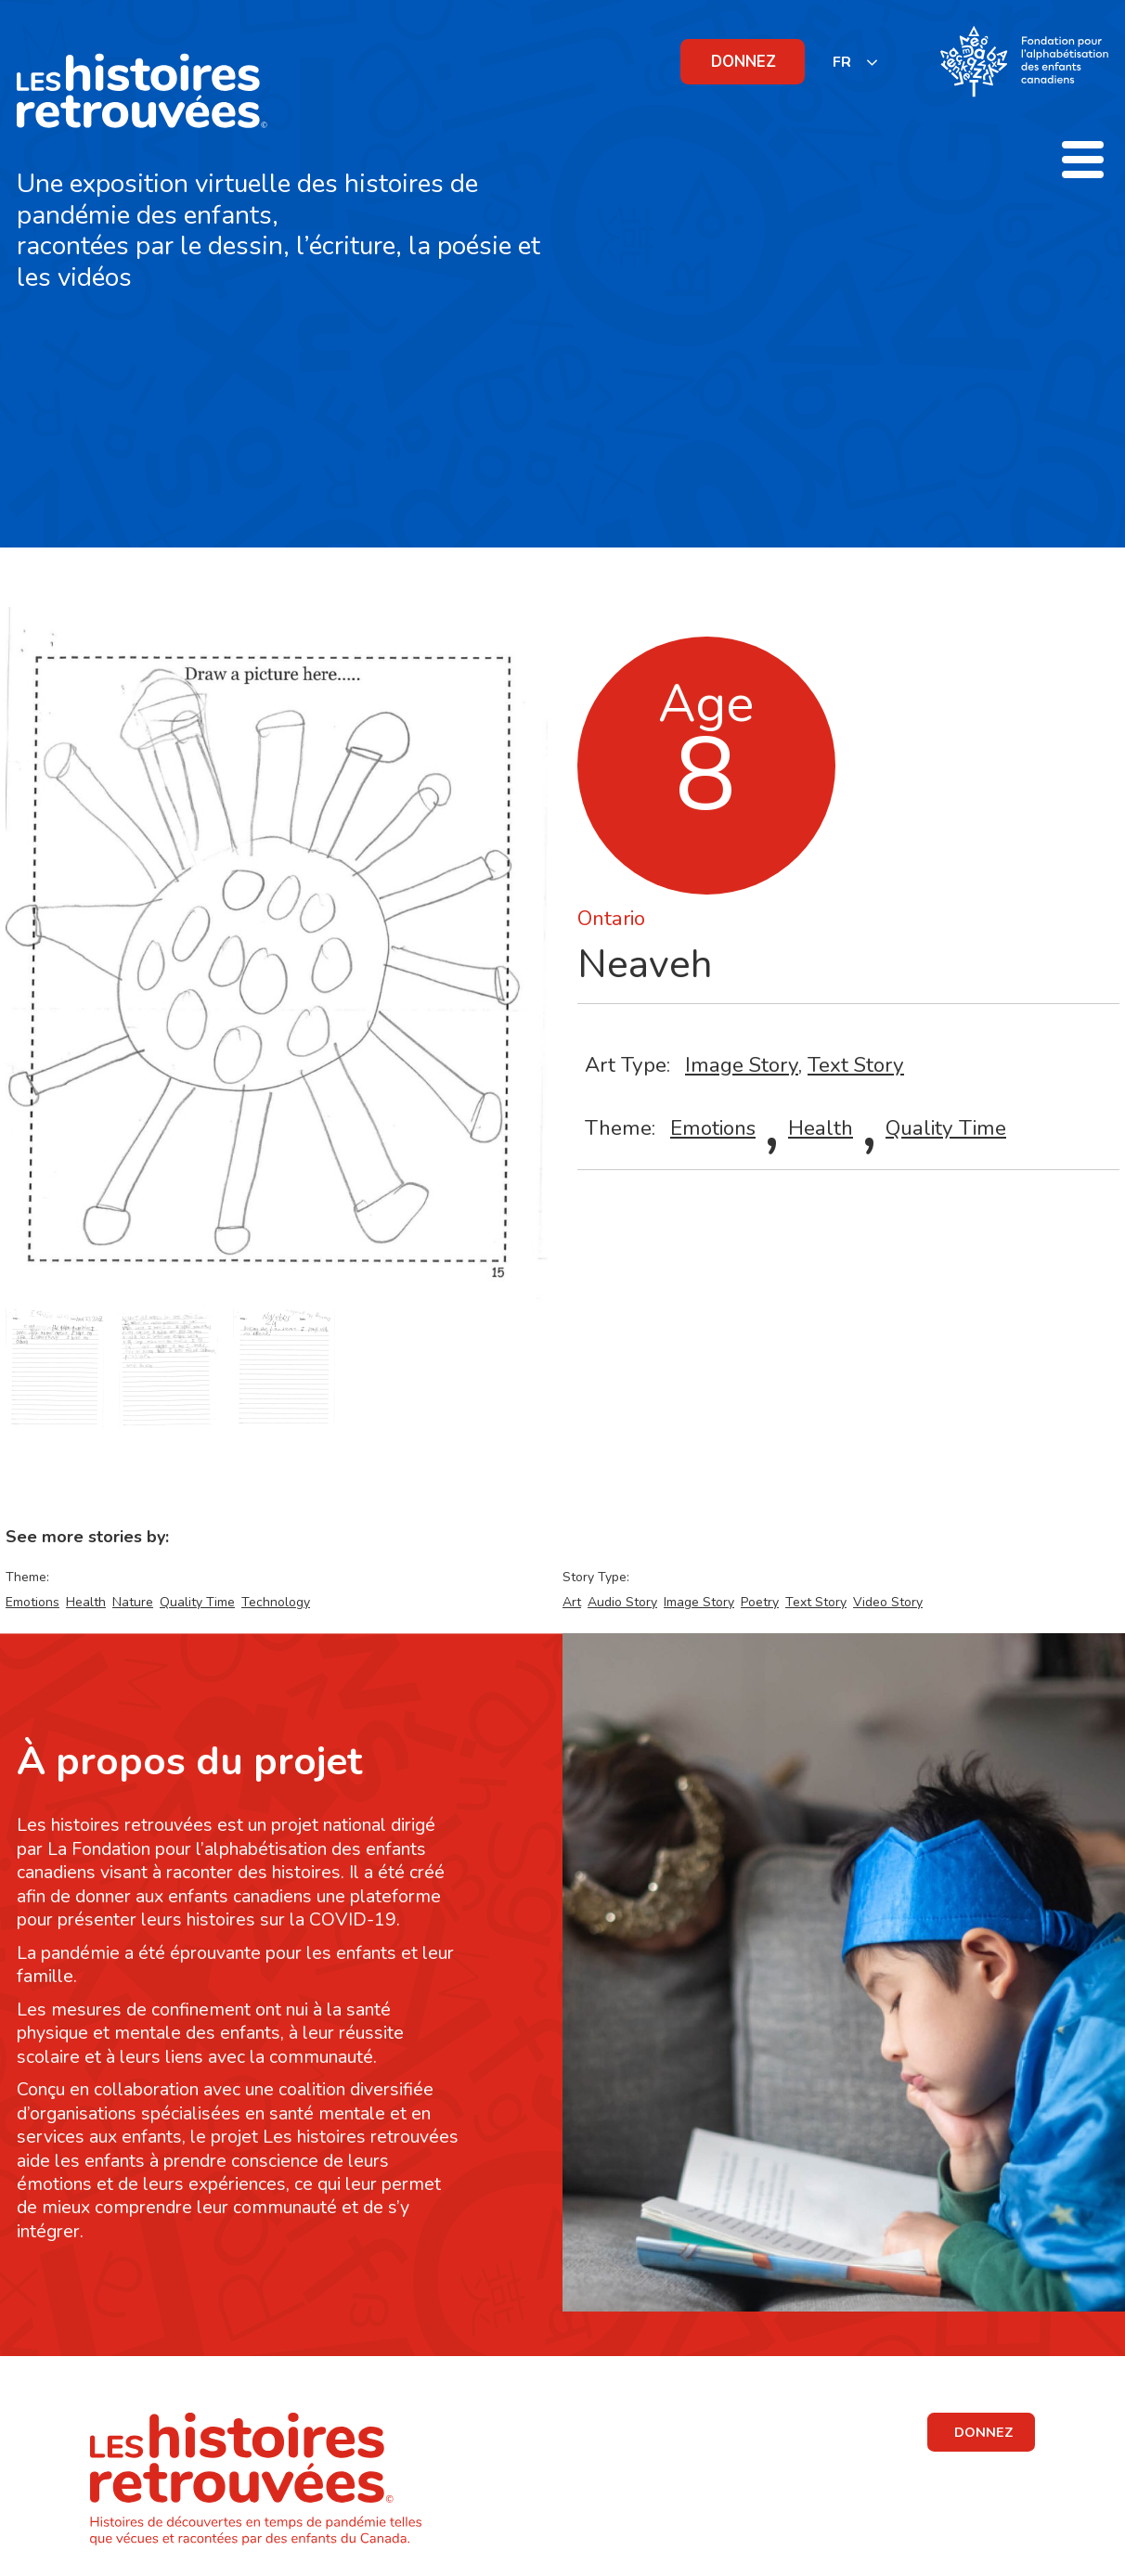  I want to click on DONNEZ, so click(743, 61).